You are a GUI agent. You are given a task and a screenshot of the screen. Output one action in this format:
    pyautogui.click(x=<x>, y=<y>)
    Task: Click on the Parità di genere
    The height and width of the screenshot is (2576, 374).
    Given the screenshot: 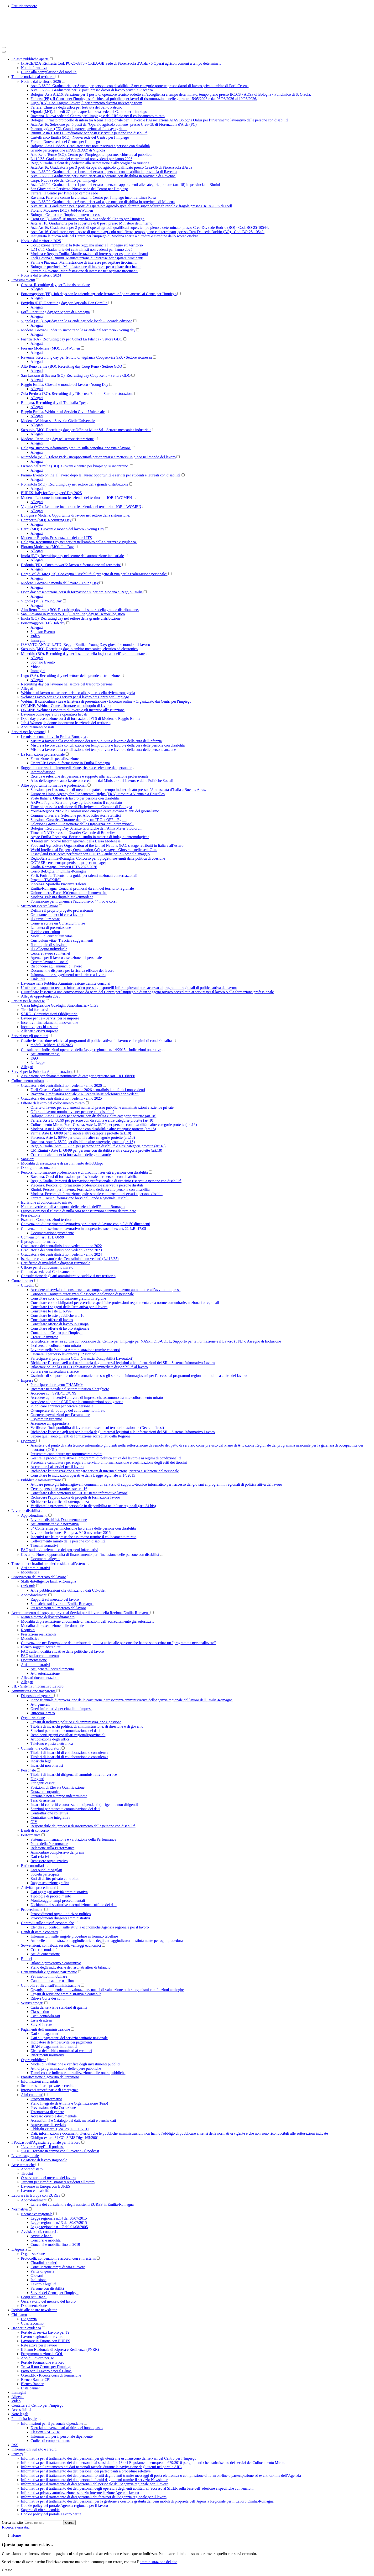 What is the action you would take?
    pyautogui.click(x=42, y=2271)
    